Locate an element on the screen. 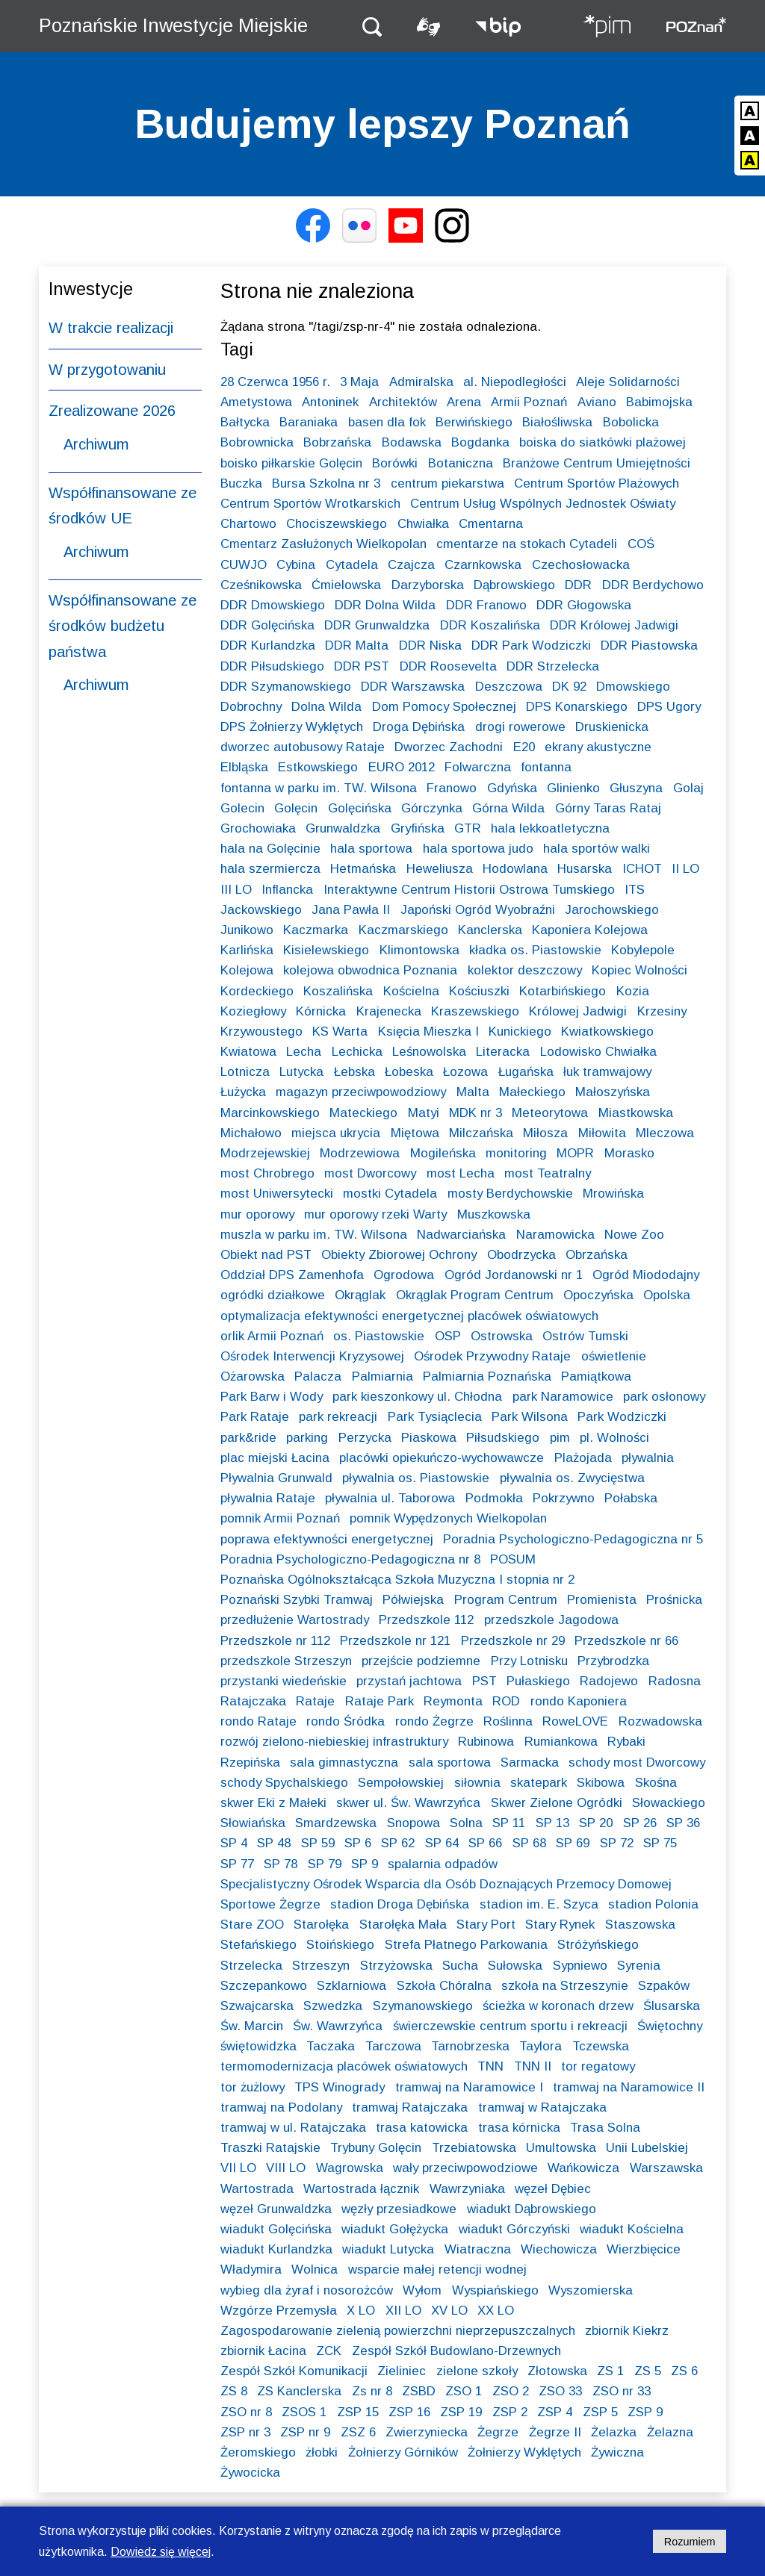 This screenshot has height=2576, width=765. POSUM is located at coordinates (513, 1559).